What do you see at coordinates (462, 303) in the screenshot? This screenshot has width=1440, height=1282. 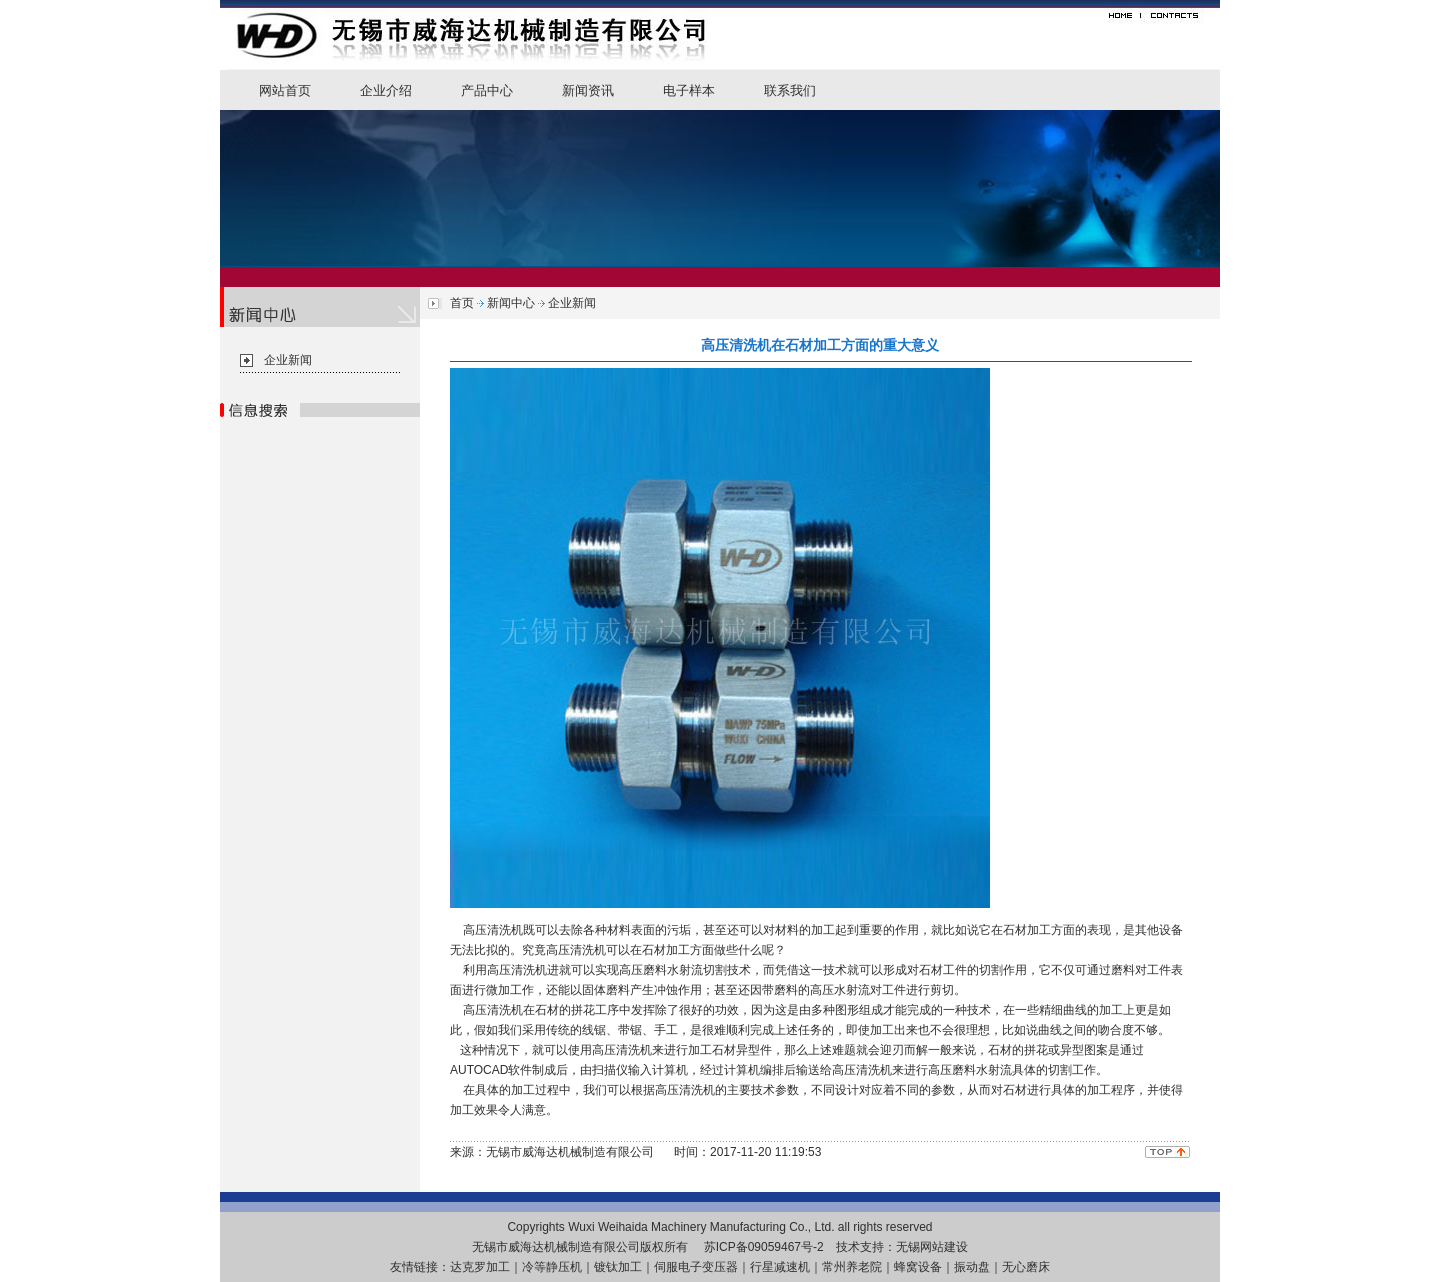 I see `首页` at bounding box center [462, 303].